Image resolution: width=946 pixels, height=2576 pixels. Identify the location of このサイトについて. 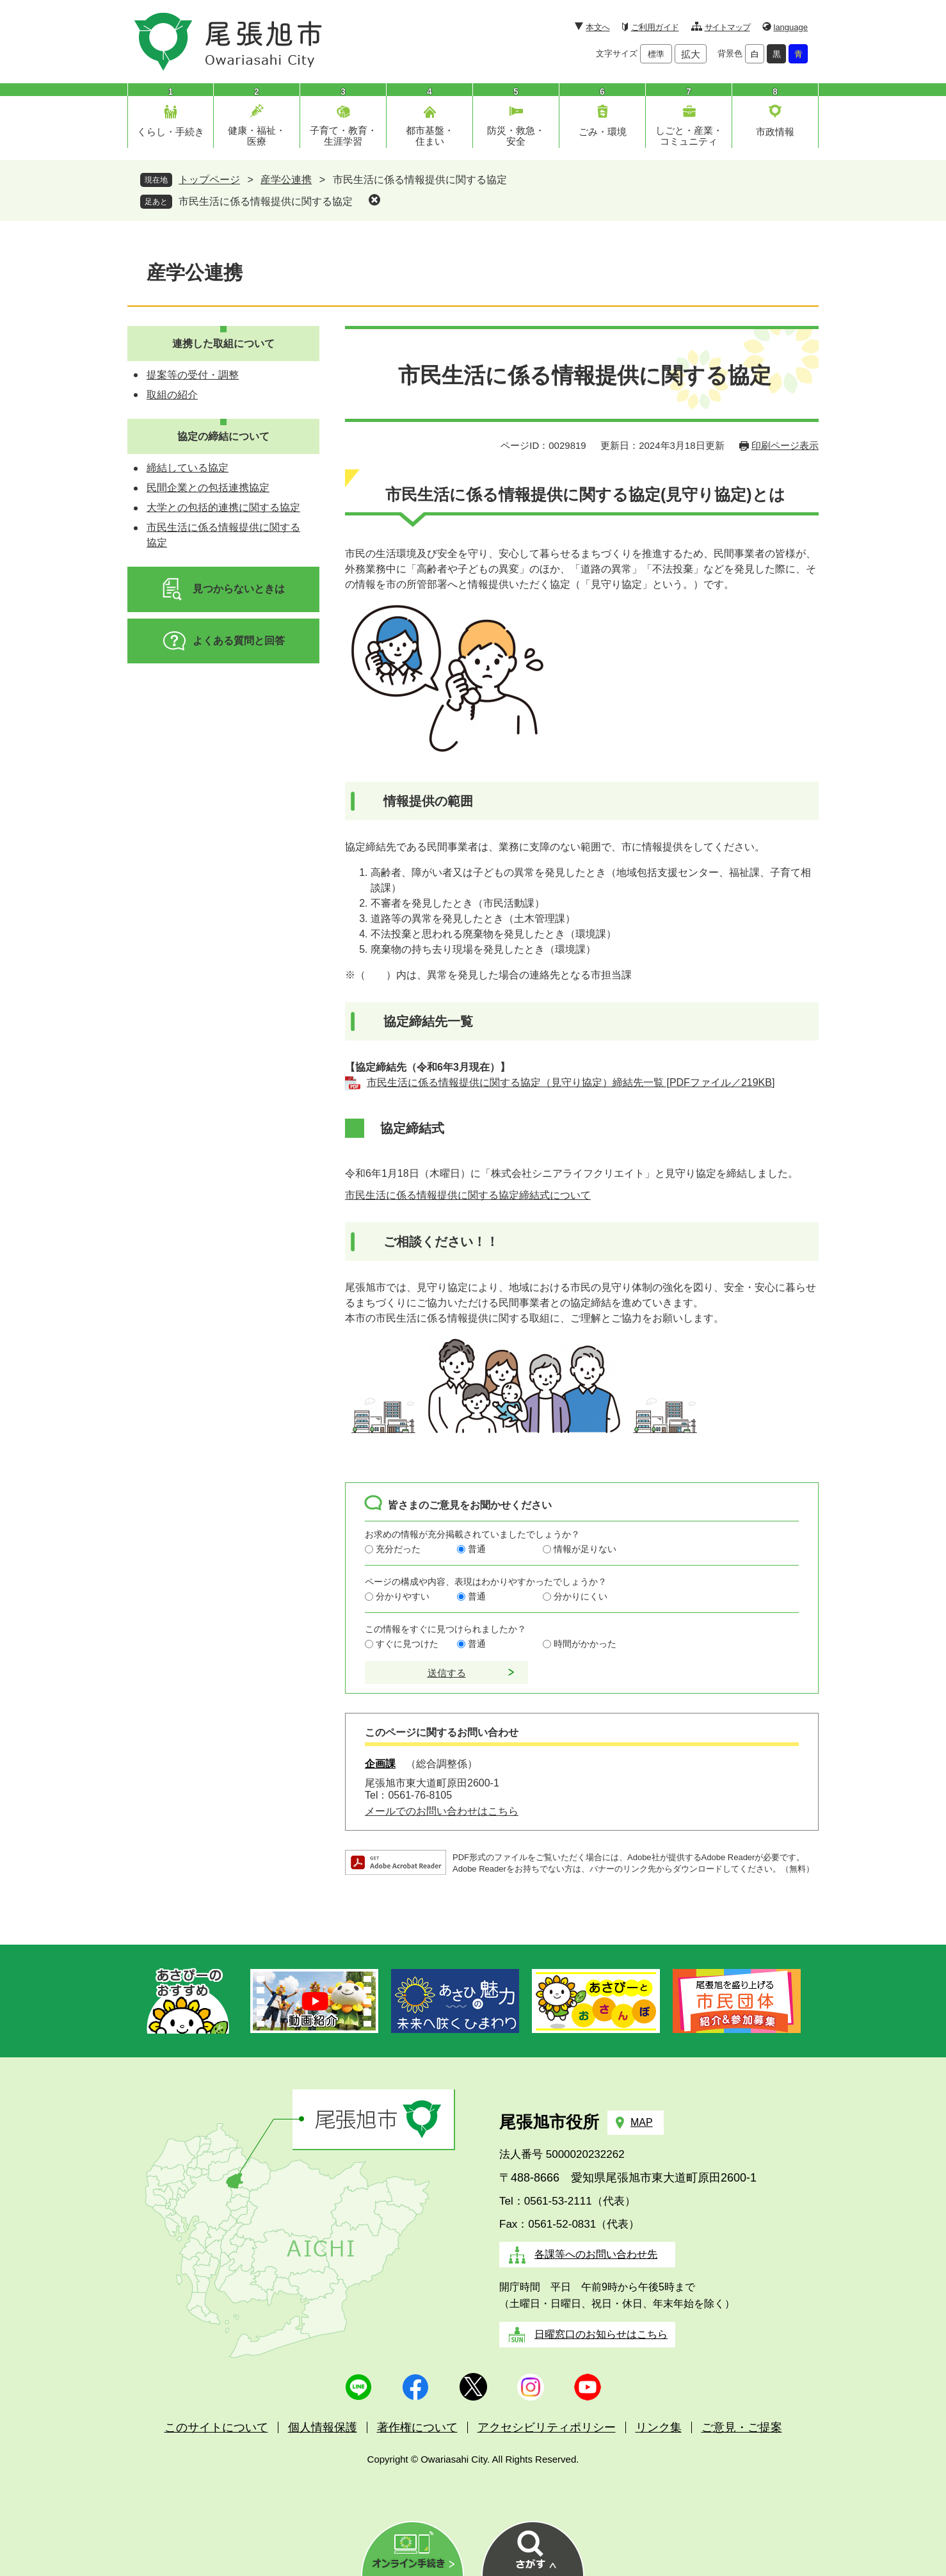
(216, 2427).